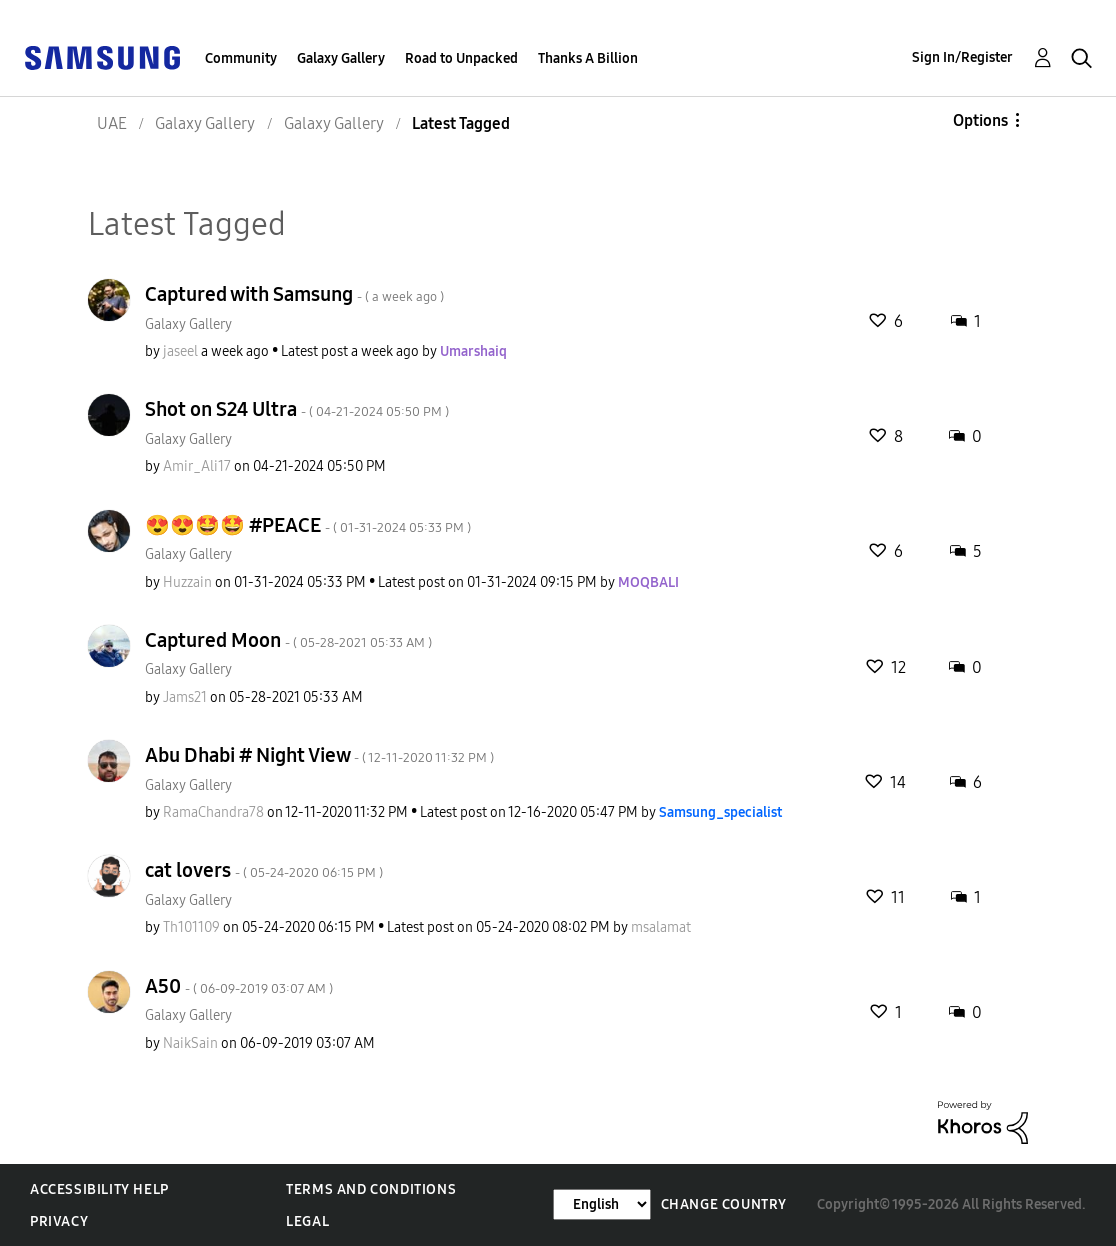 The width and height of the screenshot is (1116, 1246). Describe the element at coordinates (319, 755) in the screenshot. I see `Abu Dhabi # Night View` at that location.